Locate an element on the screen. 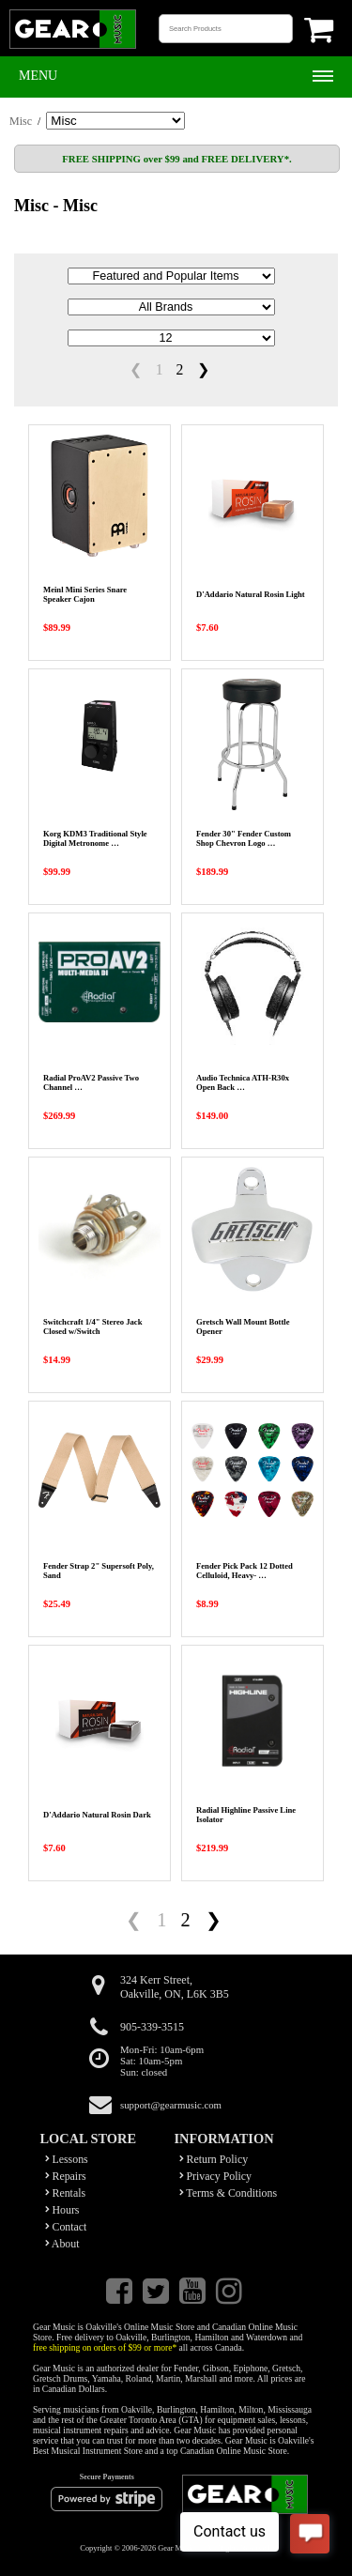  FREE SHIPPING over $99 and FREE DELIVERY*. is located at coordinates (176, 158).